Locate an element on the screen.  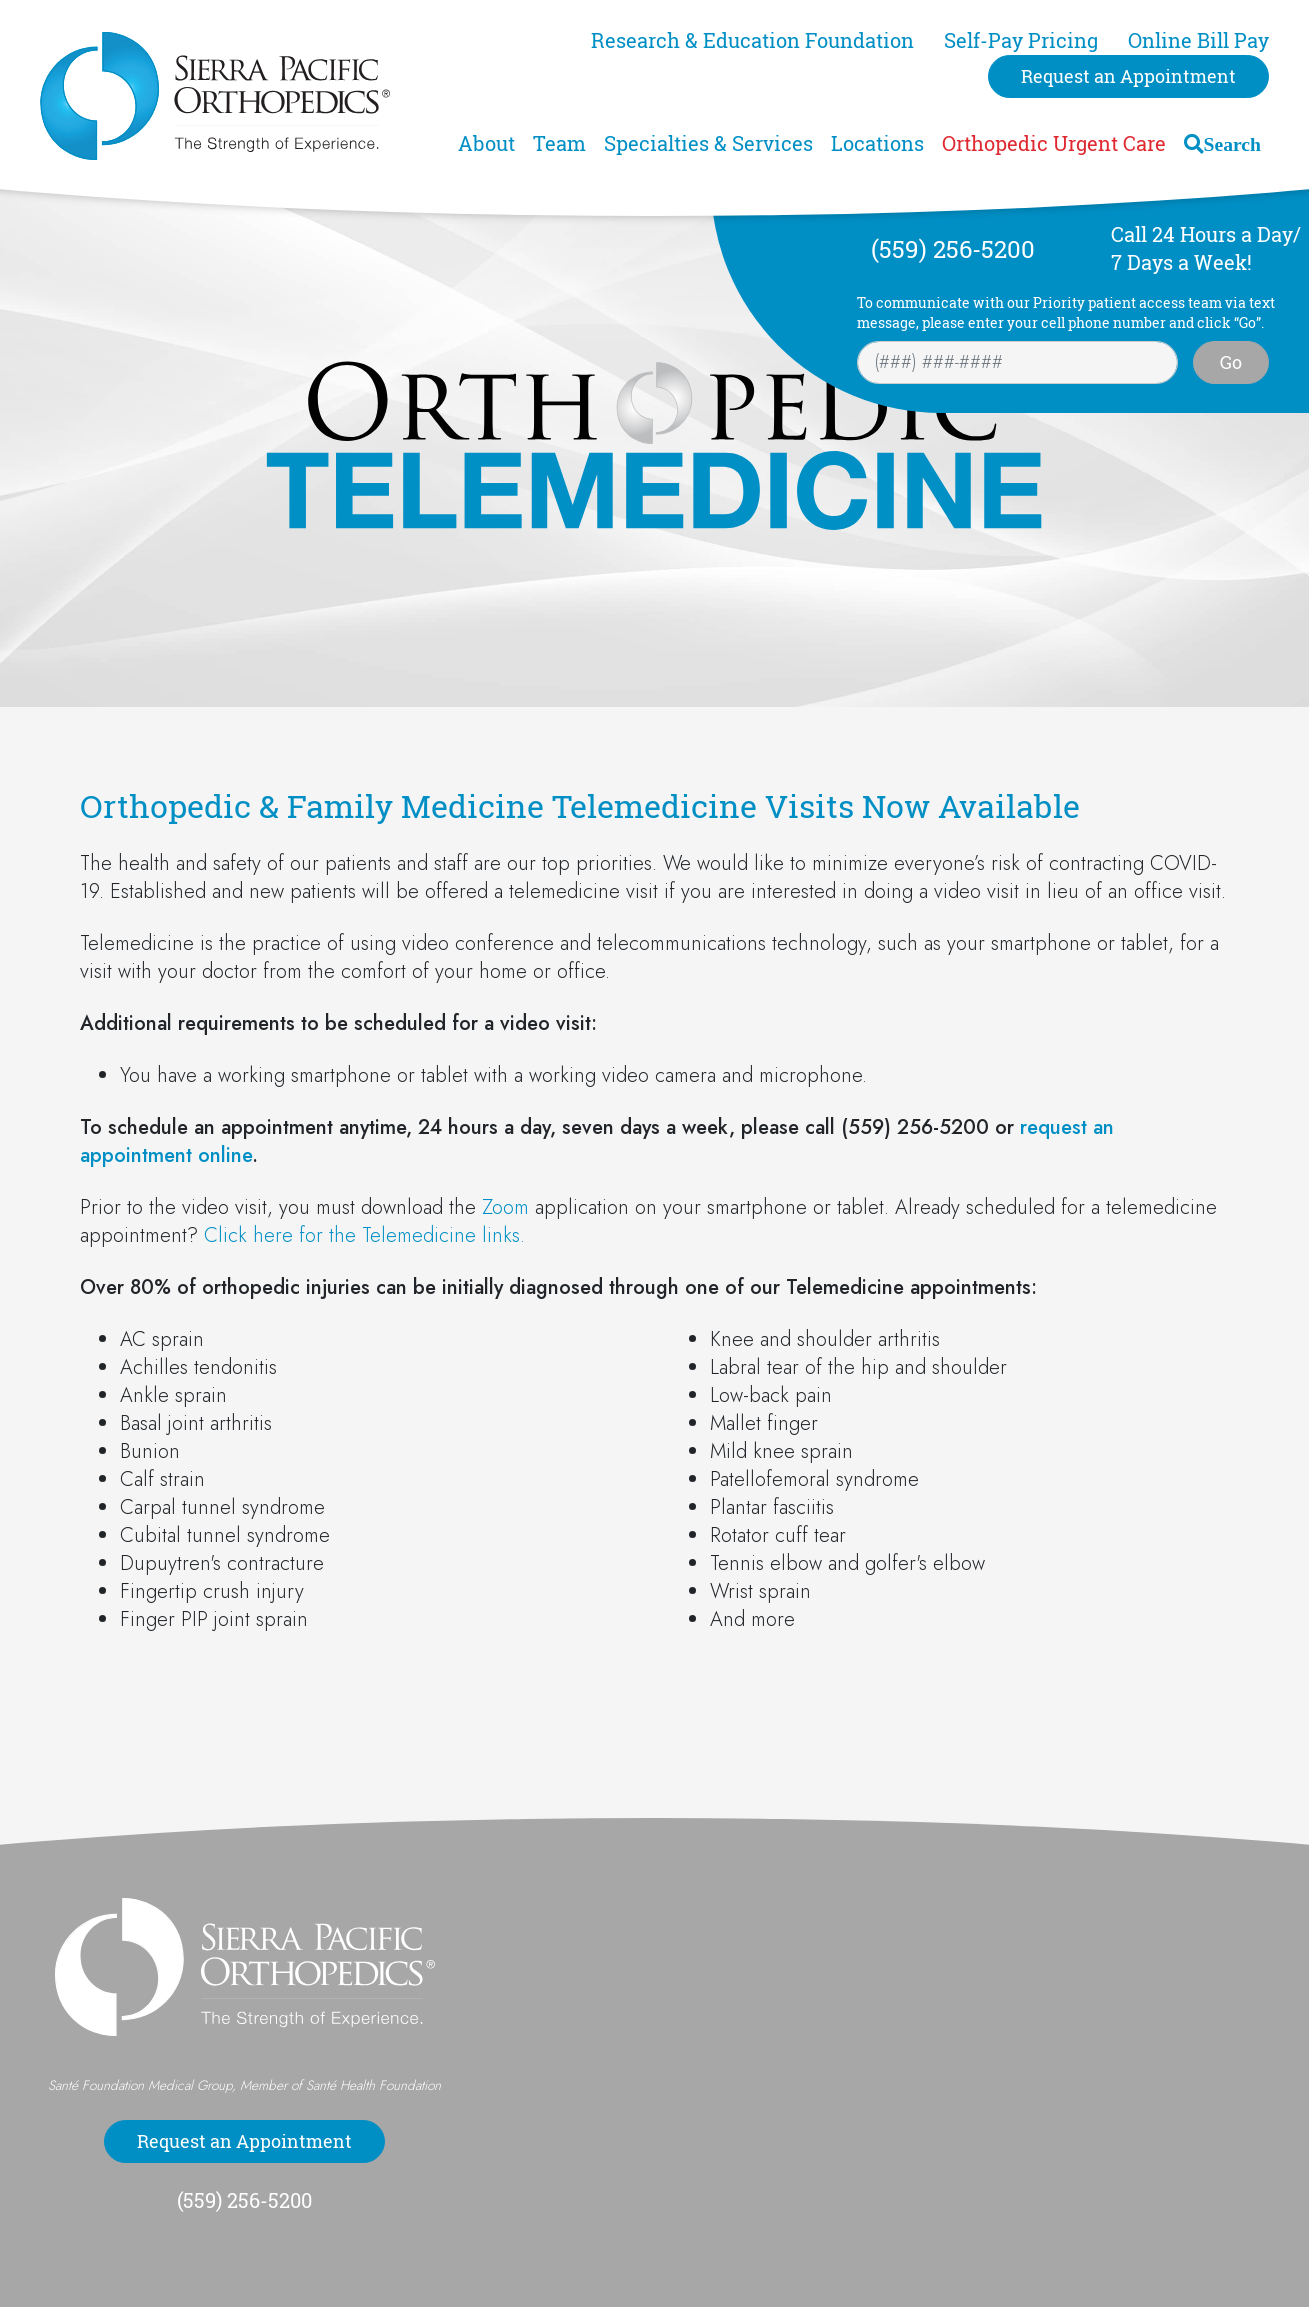
About is located at coordinates (486, 143).